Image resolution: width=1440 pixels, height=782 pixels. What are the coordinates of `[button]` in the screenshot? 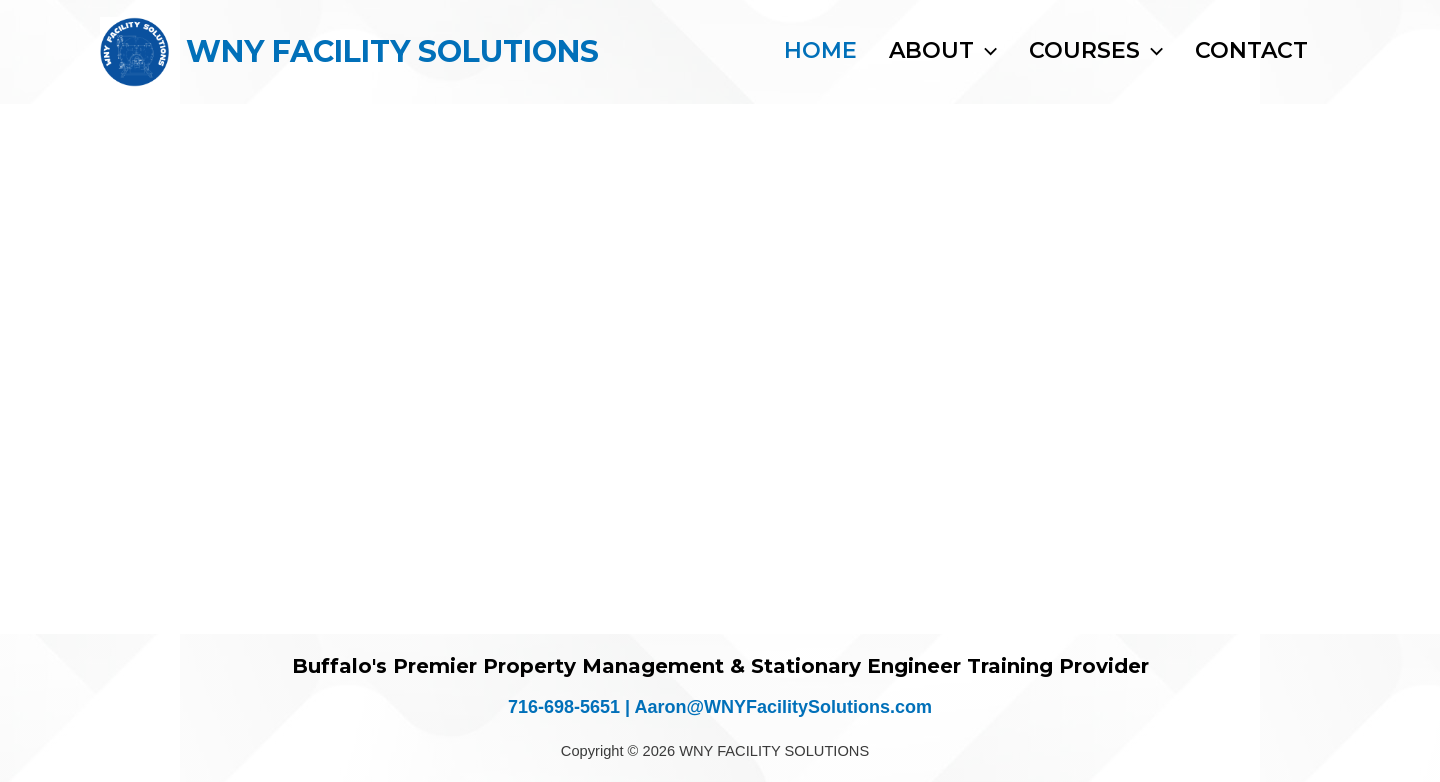 It's located at (985, 51).